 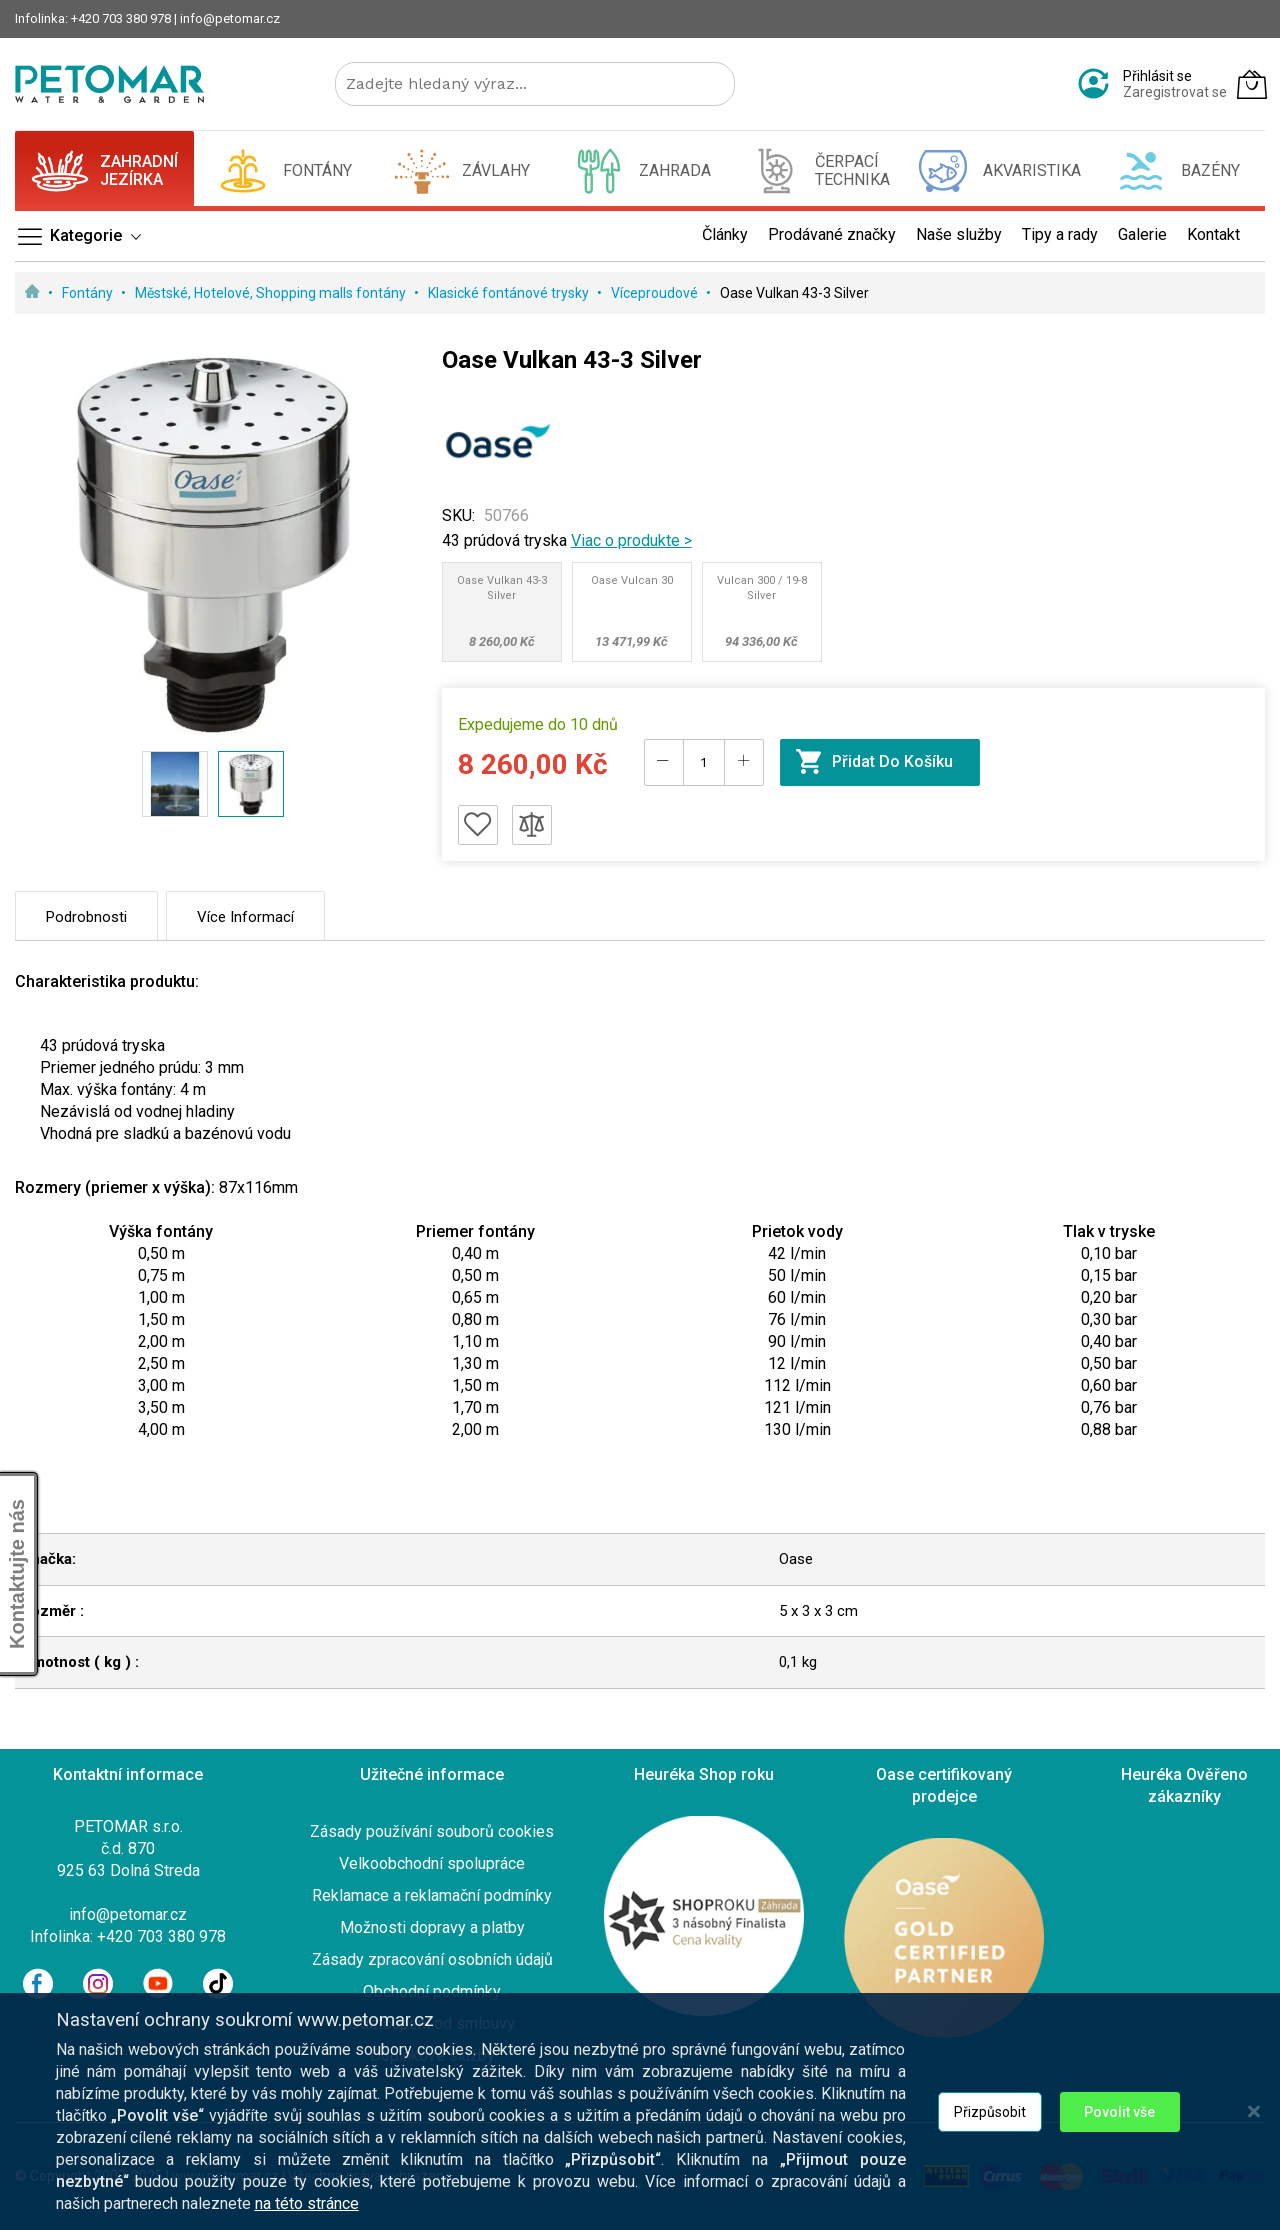 What do you see at coordinates (245, 917) in the screenshot?
I see `Více informací` at bounding box center [245, 917].